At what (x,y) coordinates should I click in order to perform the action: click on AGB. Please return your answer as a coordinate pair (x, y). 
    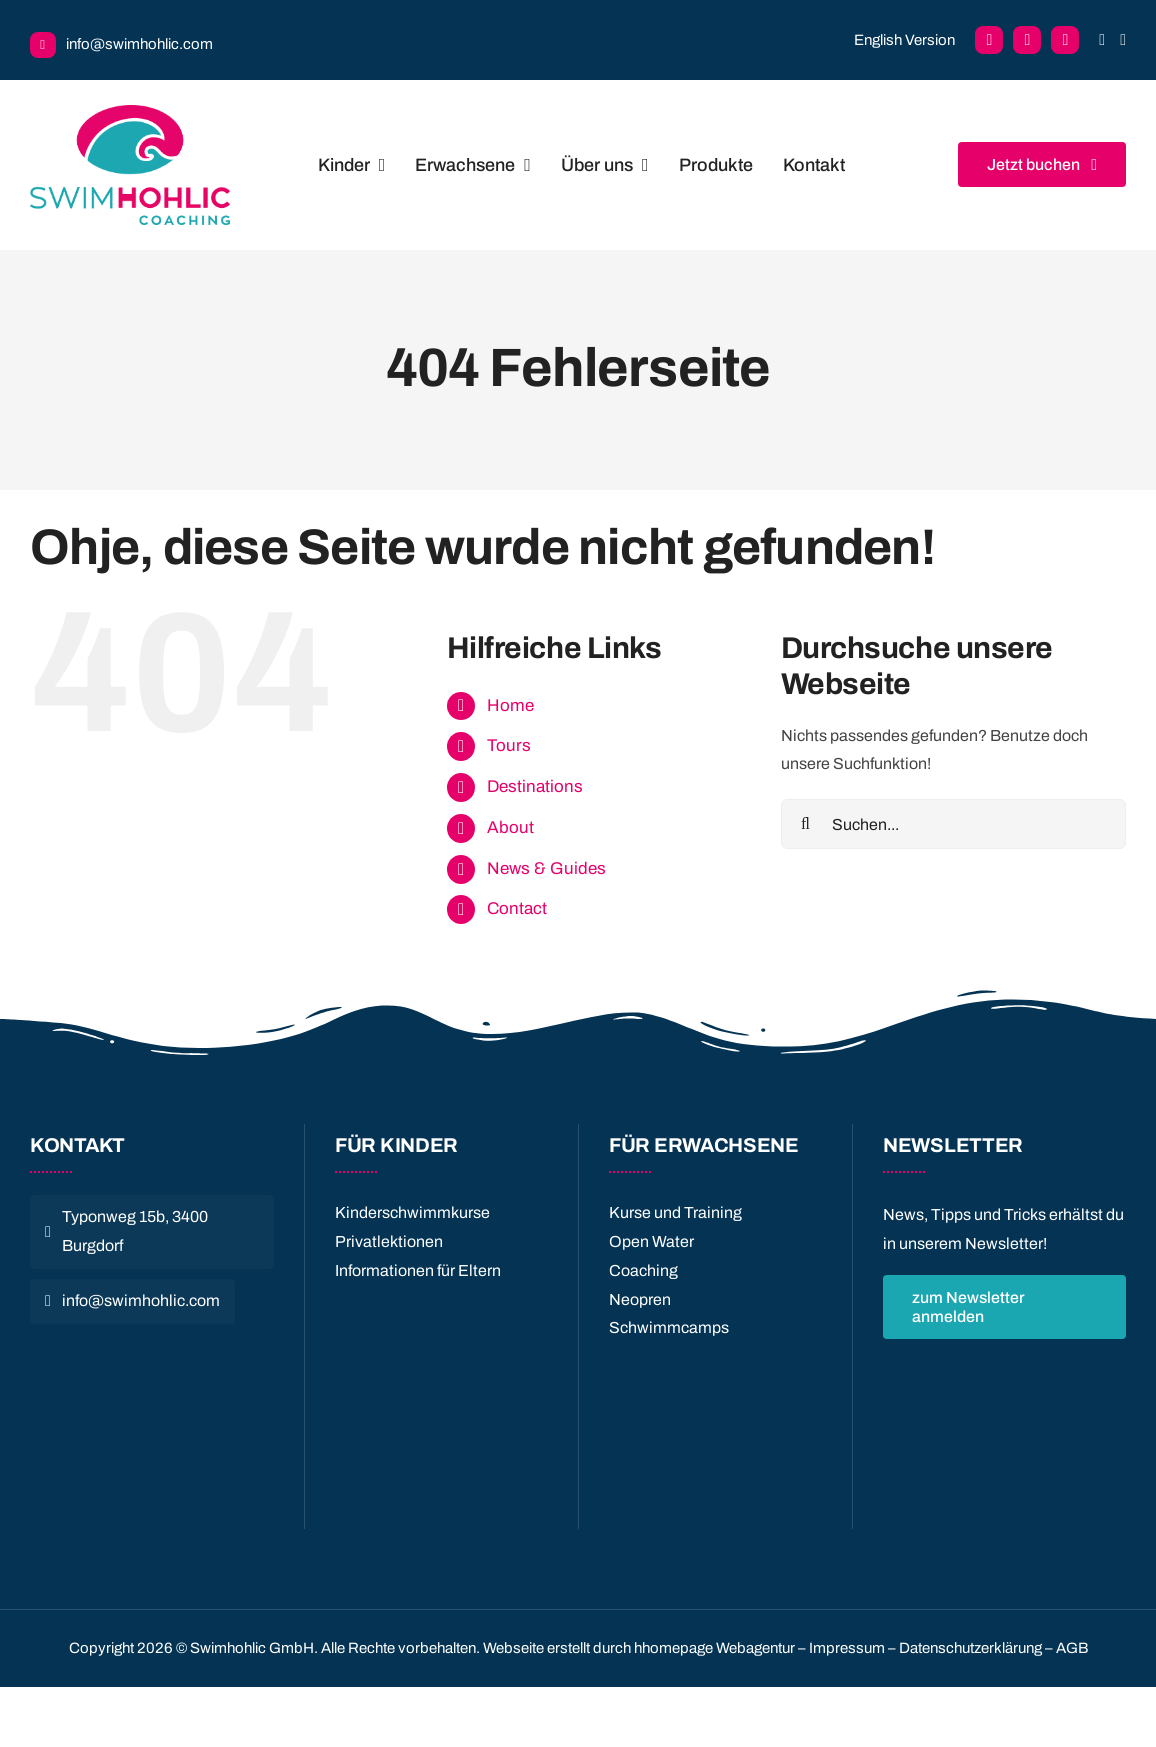
    Looking at the image, I should click on (1072, 1648).